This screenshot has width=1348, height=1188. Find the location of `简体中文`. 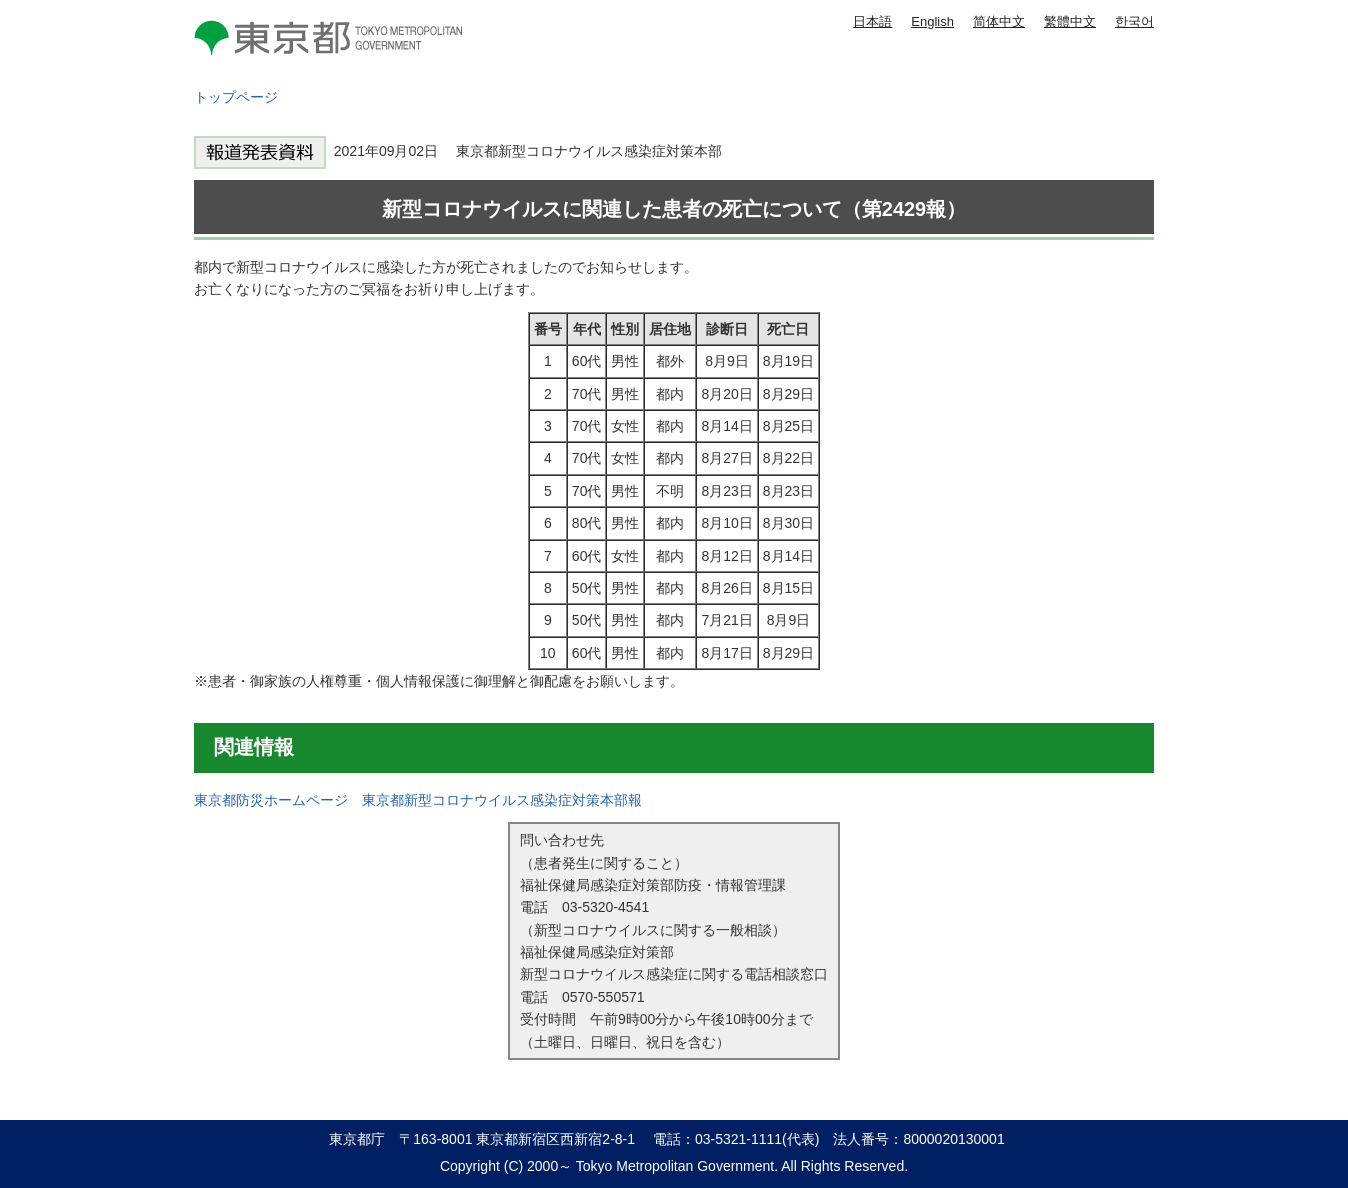

简体中文 is located at coordinates (999, 21).